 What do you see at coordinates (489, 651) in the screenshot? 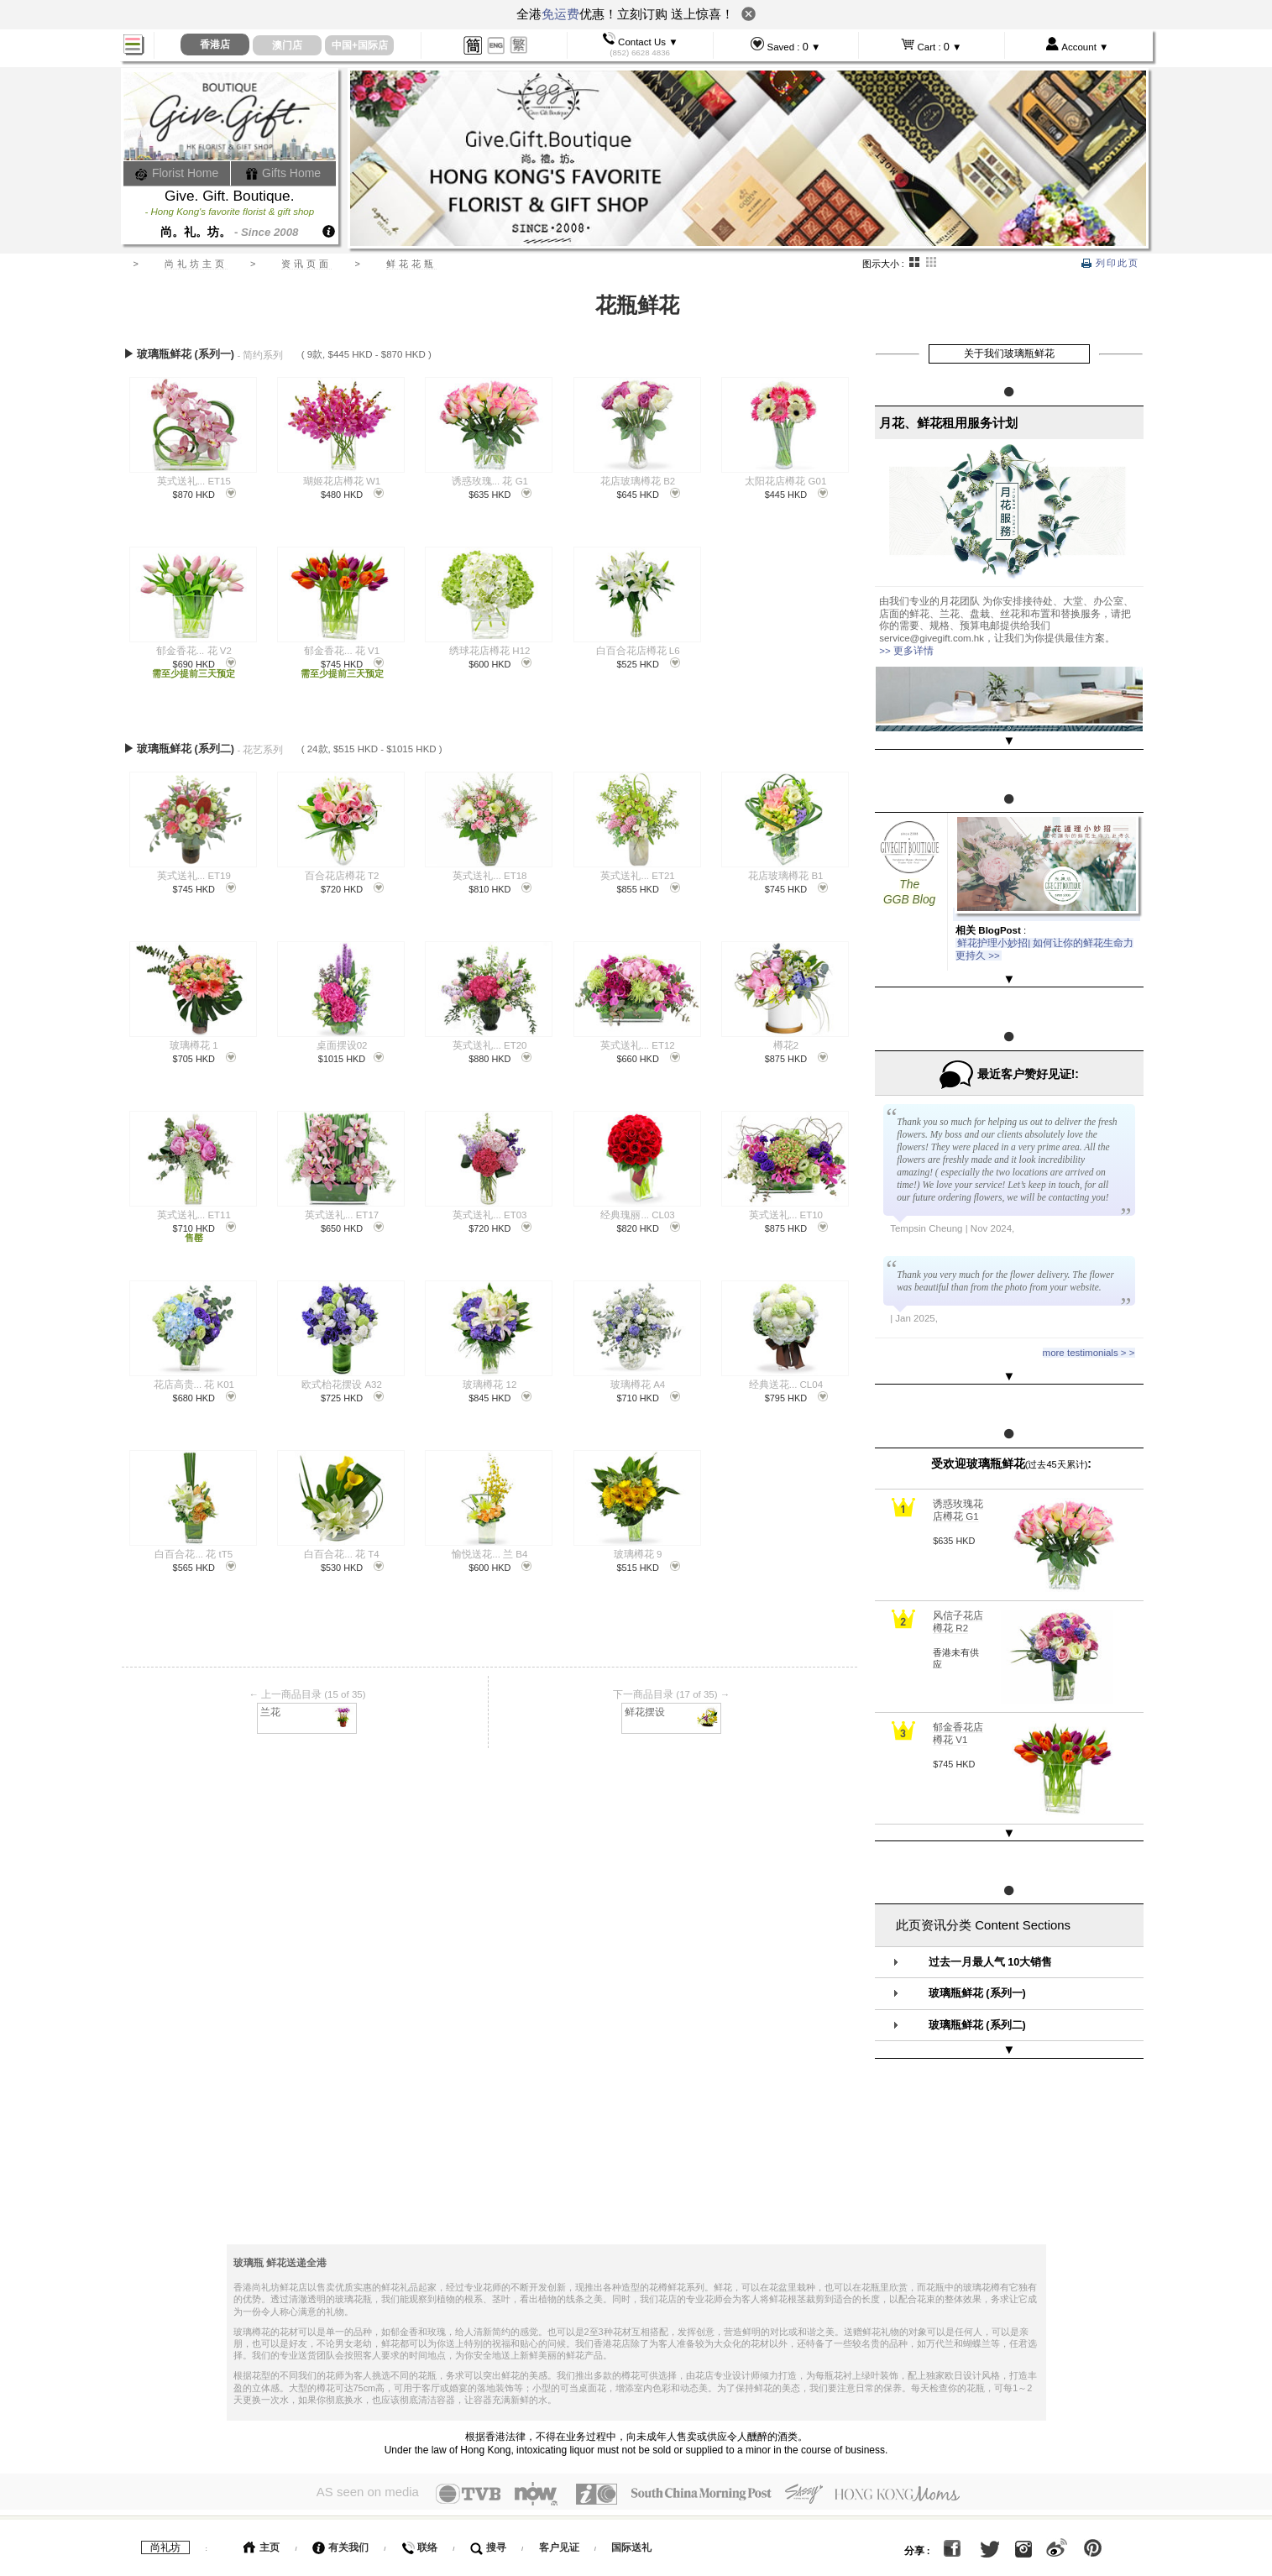
I see `绣球花店樽花 H12` at bounding box center [489, 651].